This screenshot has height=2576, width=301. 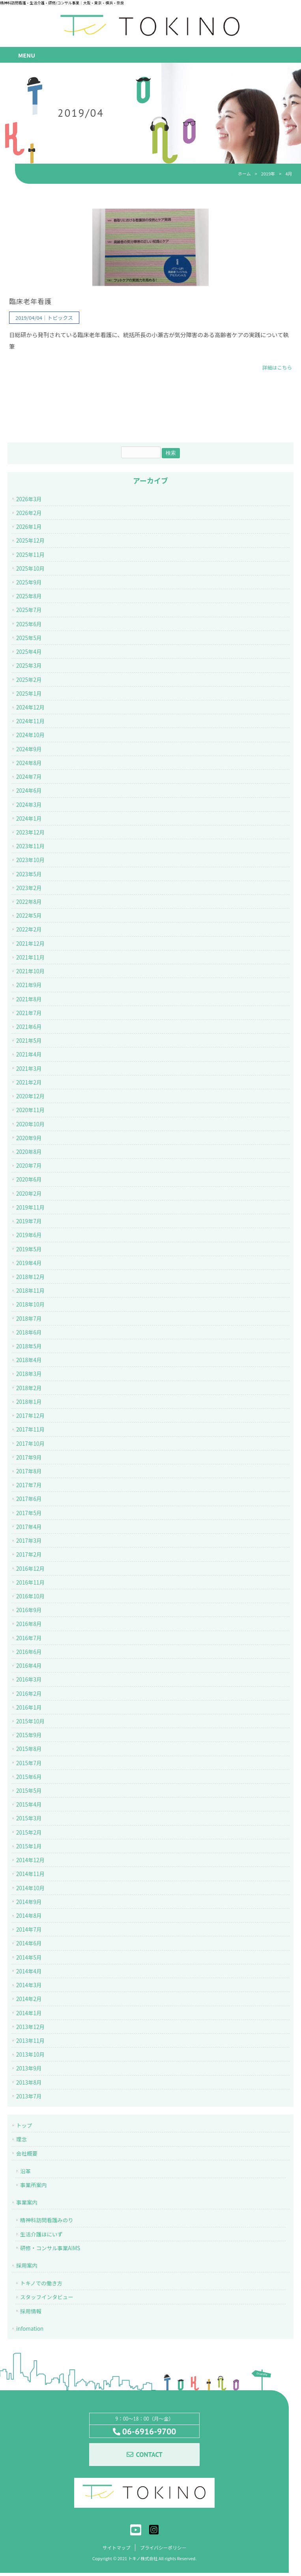 I want to click on 2025年4月, so click(x=28, y=653).